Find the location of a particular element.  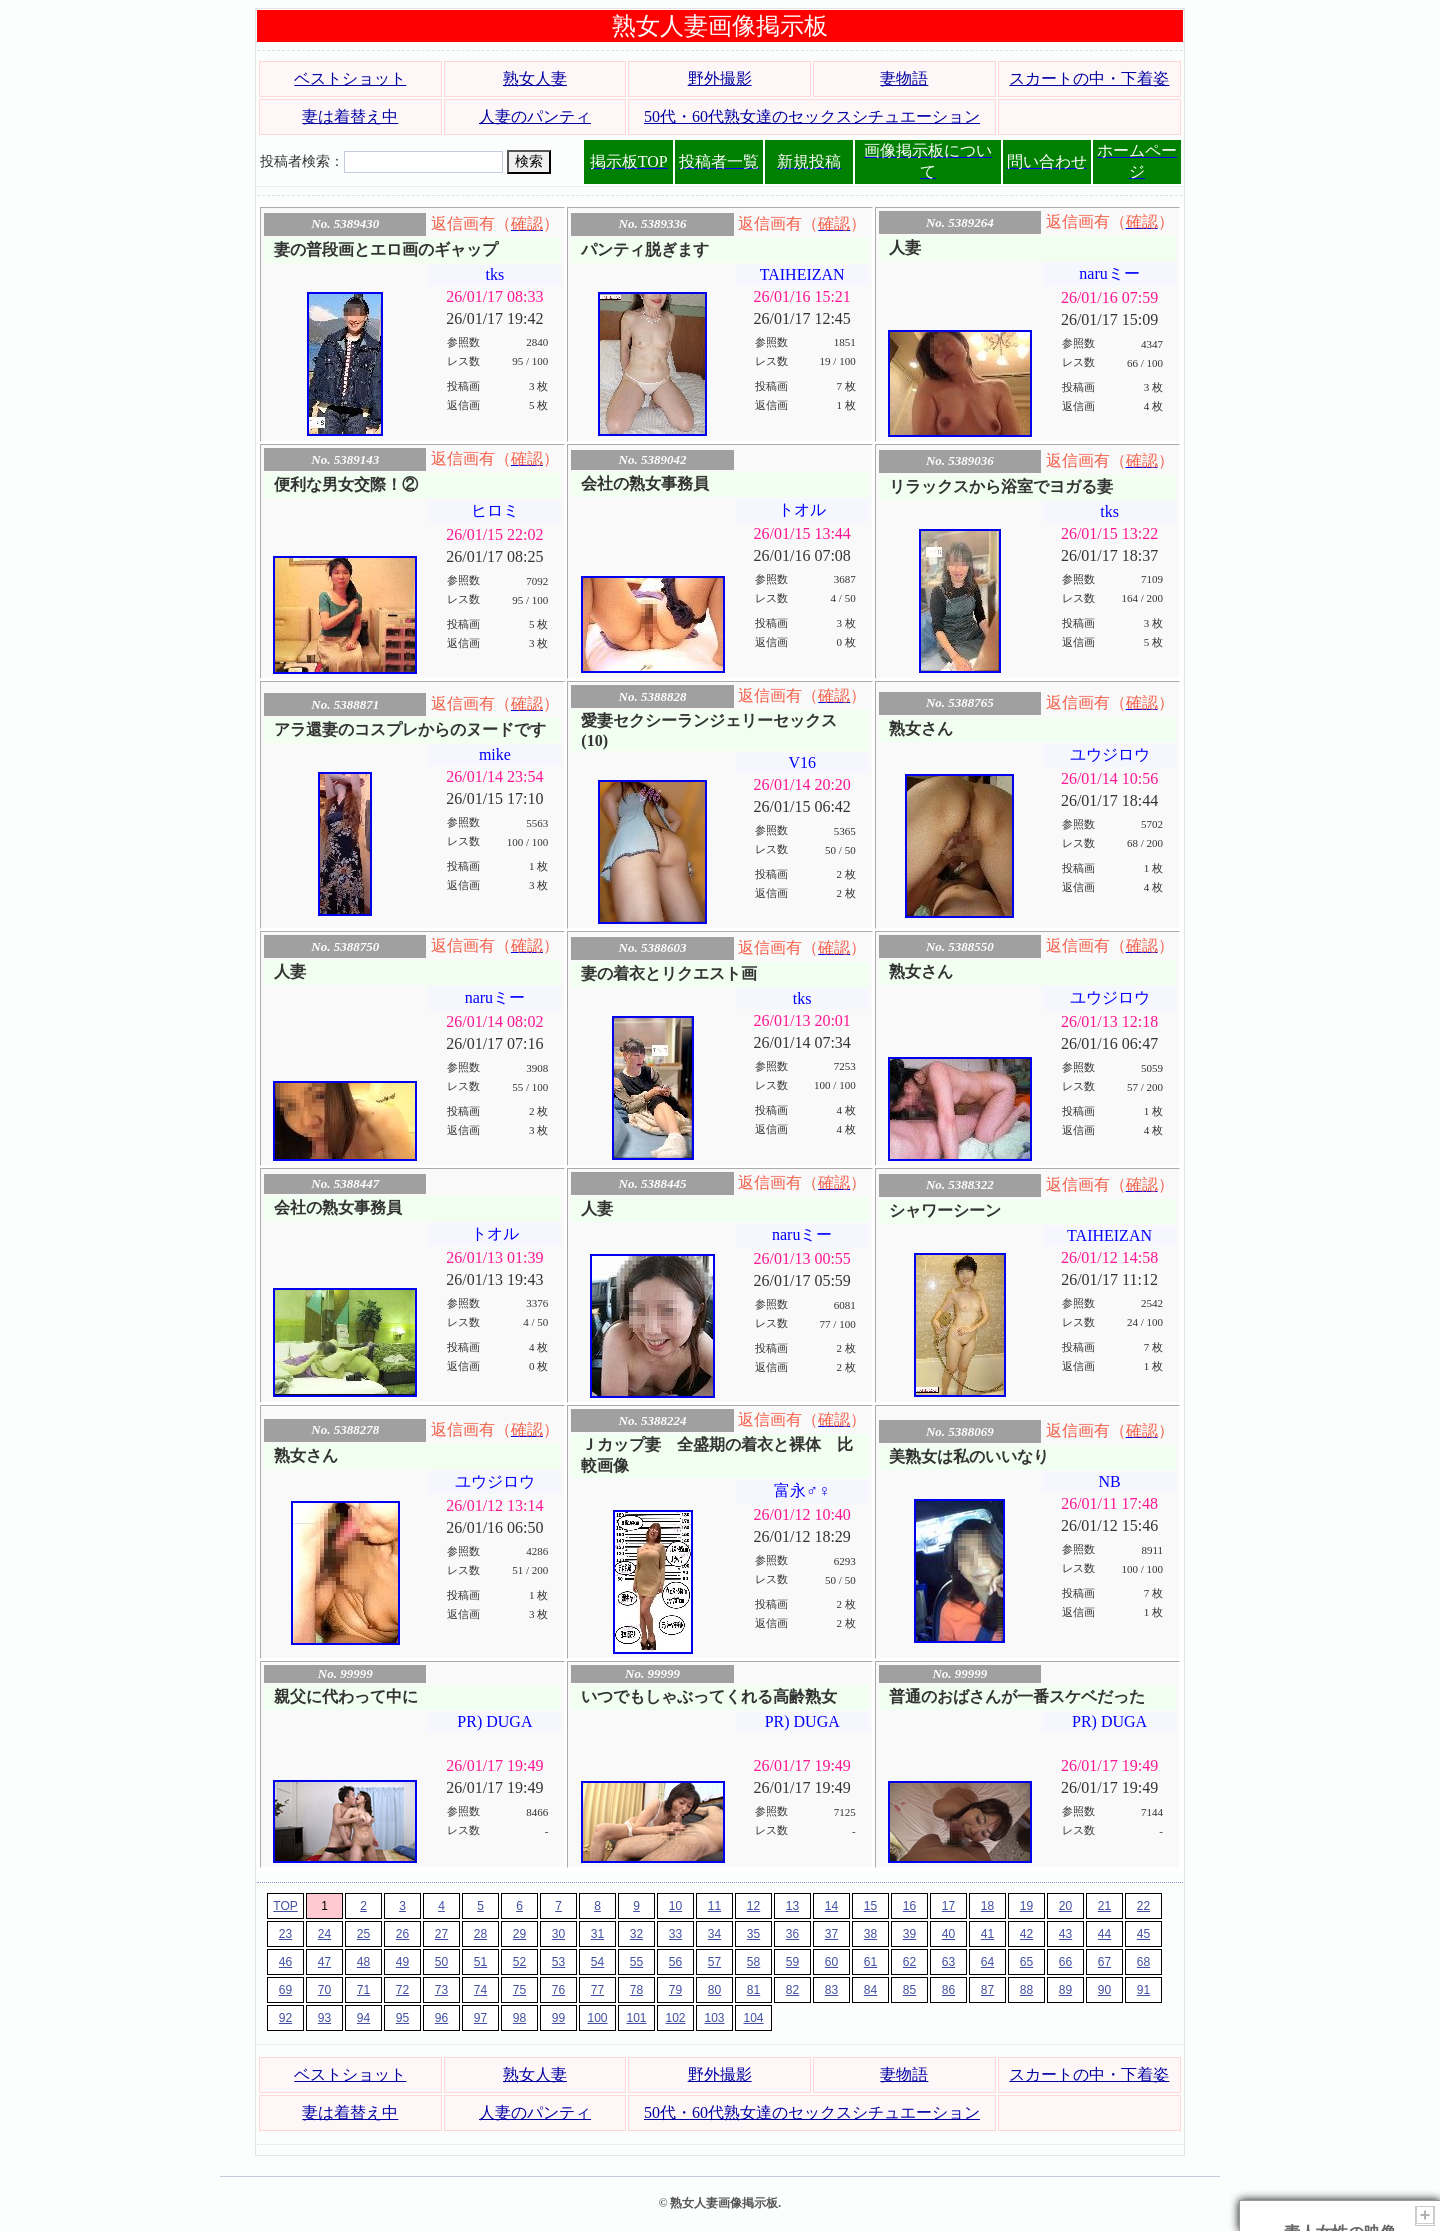

100 is located at coordinates (597, 2018).